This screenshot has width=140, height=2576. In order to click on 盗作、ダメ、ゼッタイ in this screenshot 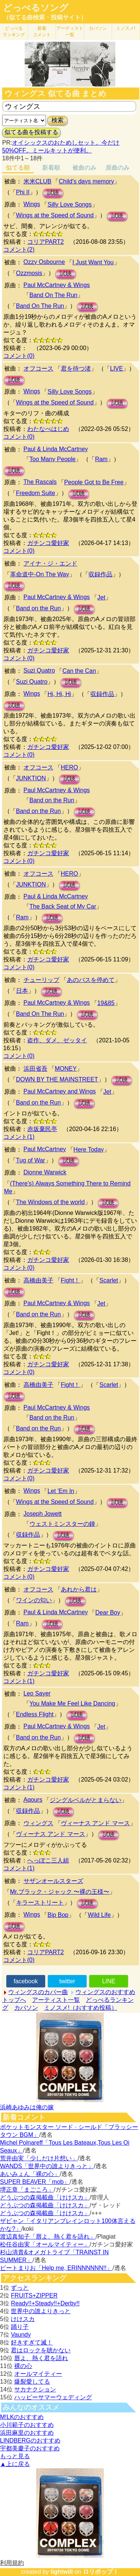, I will do `click(57, 1040)`.